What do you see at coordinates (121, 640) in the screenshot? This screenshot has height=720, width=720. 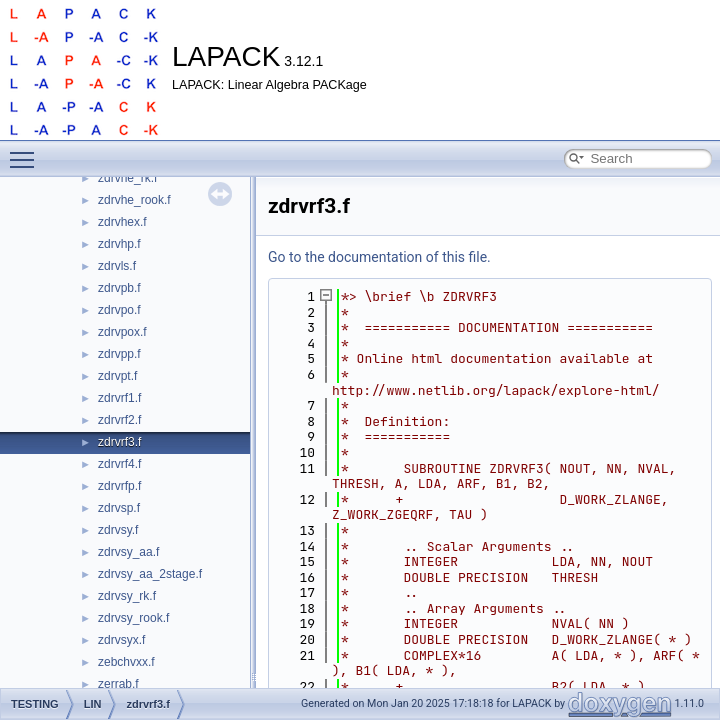 I see `zdrvsyx.f` at bounding box center [121, 640].